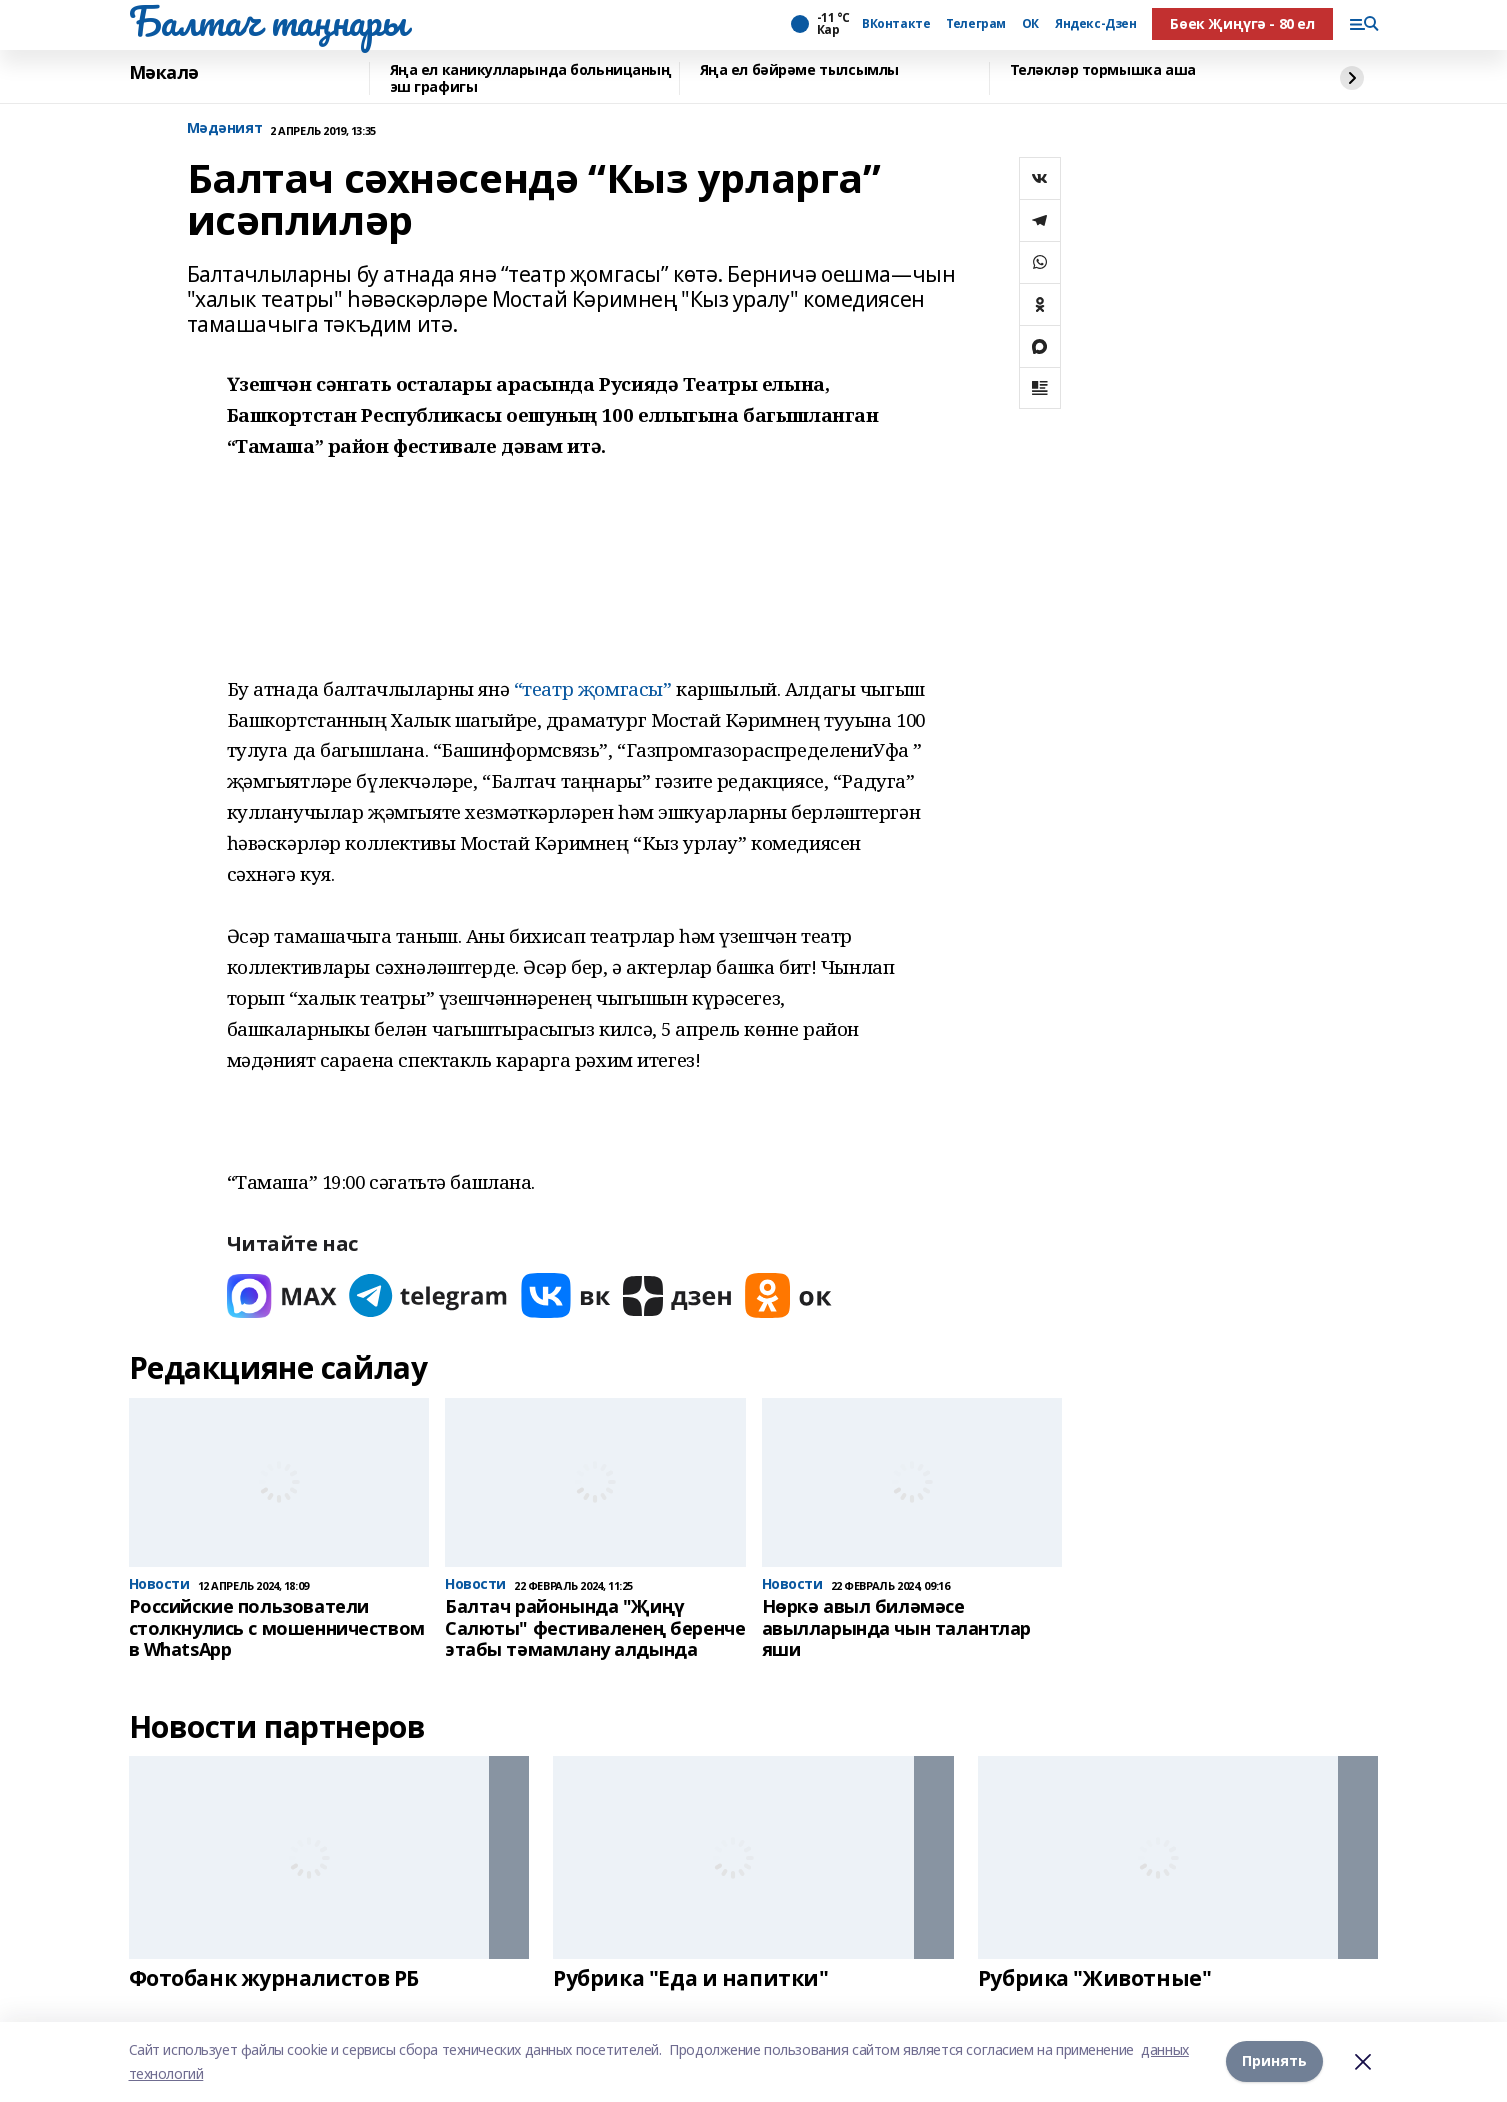 This screenshot has height=2102, width=1507. What do you see at coordinates (1095, 24) in the screenshot?
I see `Яндекс-Дзен` at bounding box center [1095, 24].